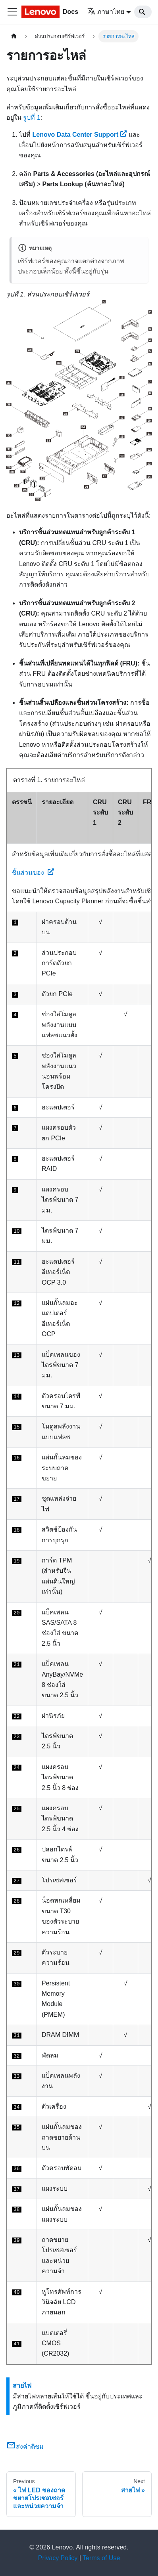  I want to click on [Toggle navigation bar], so click(12, 12).